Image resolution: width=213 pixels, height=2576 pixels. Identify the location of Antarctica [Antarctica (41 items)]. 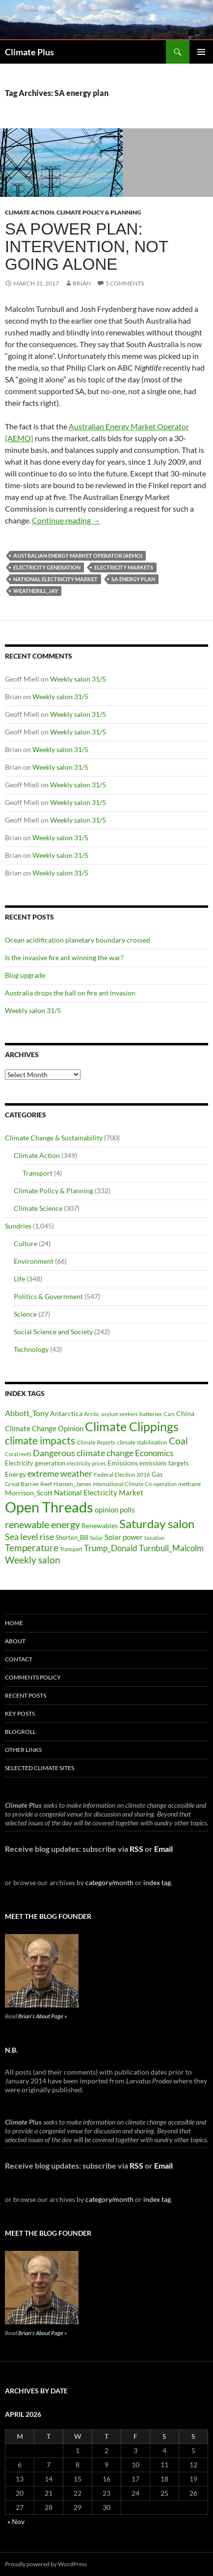
(66, 1413).